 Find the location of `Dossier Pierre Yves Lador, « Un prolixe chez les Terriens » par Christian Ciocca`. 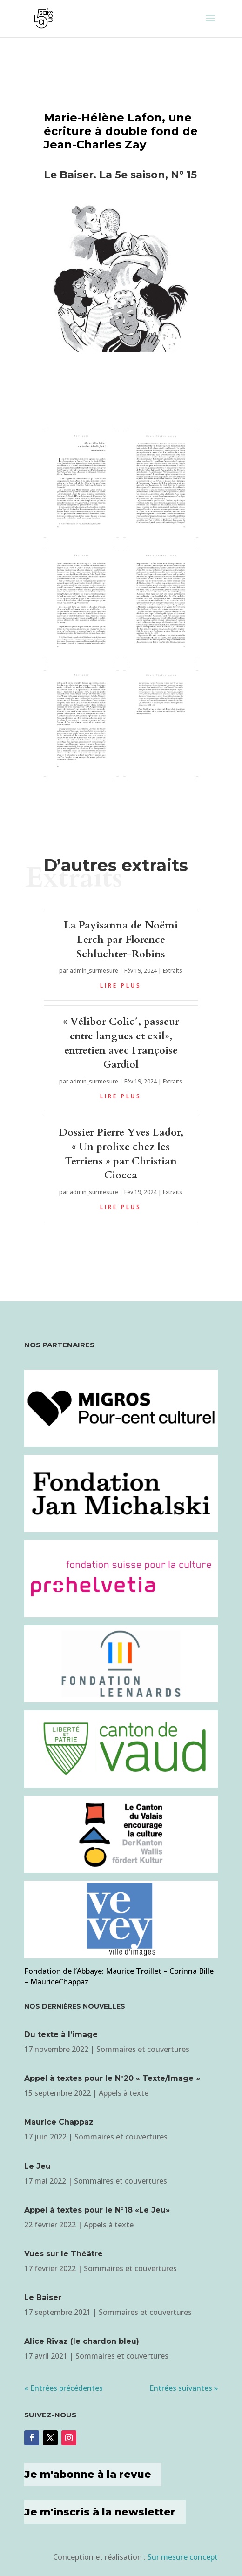

Dossier Pierre Yves Lador, « Un prolixe chez les Terriens » par Christian Ciocca is located at coordinates (121, 1153).